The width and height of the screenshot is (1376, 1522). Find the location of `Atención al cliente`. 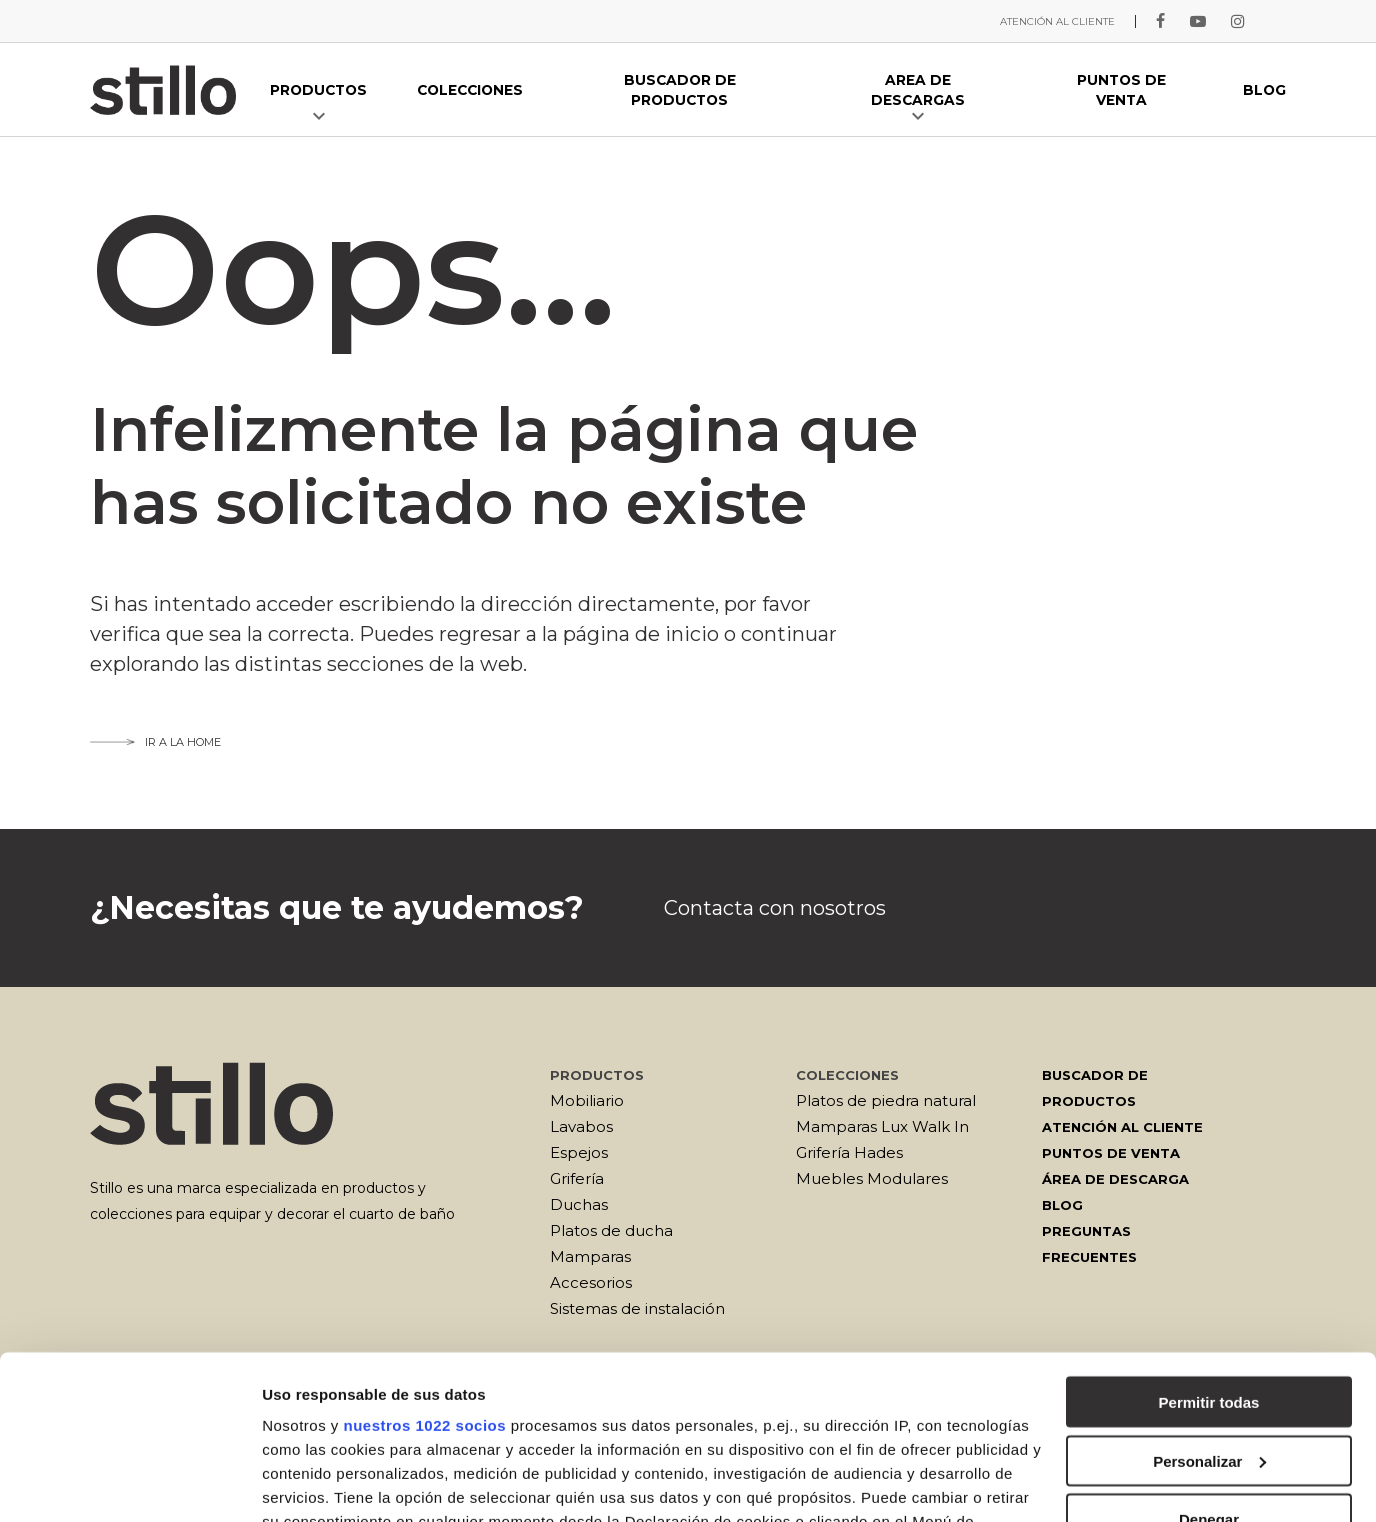

Atención al cliente is located at coordinates (1122, 1127).